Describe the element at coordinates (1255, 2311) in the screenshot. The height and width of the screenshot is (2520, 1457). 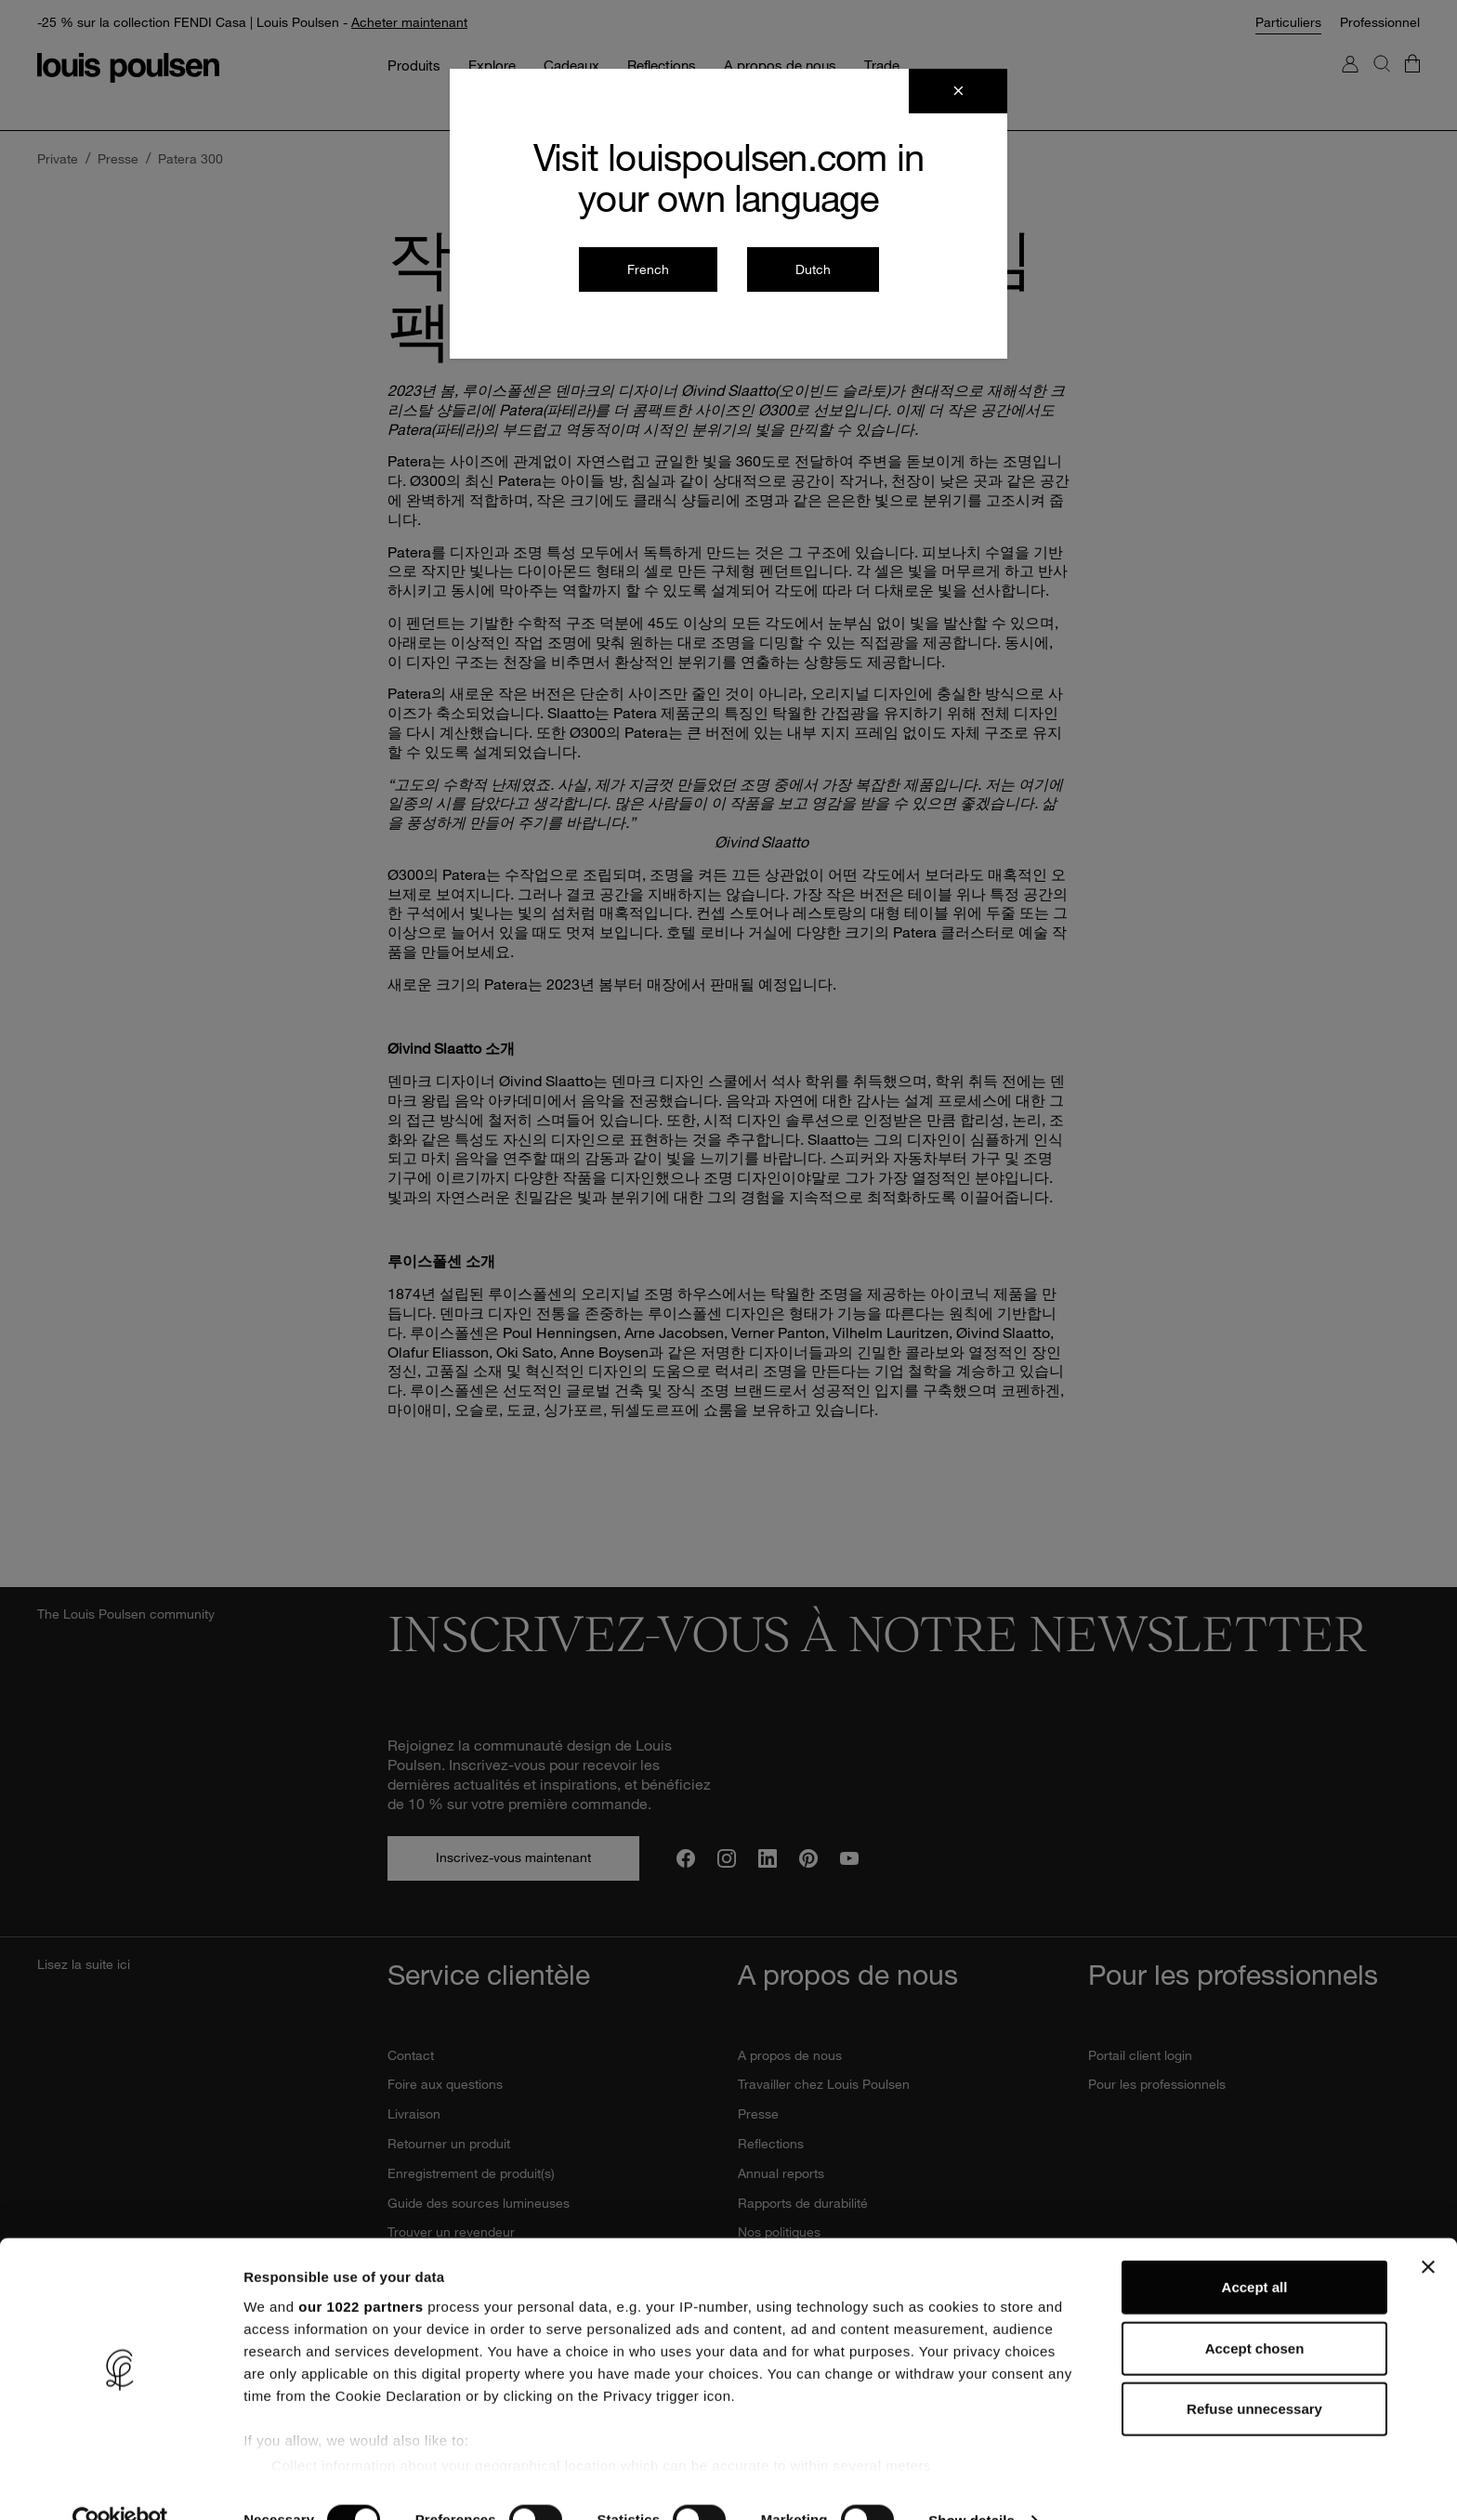
I see `Accept chosen` at that location.